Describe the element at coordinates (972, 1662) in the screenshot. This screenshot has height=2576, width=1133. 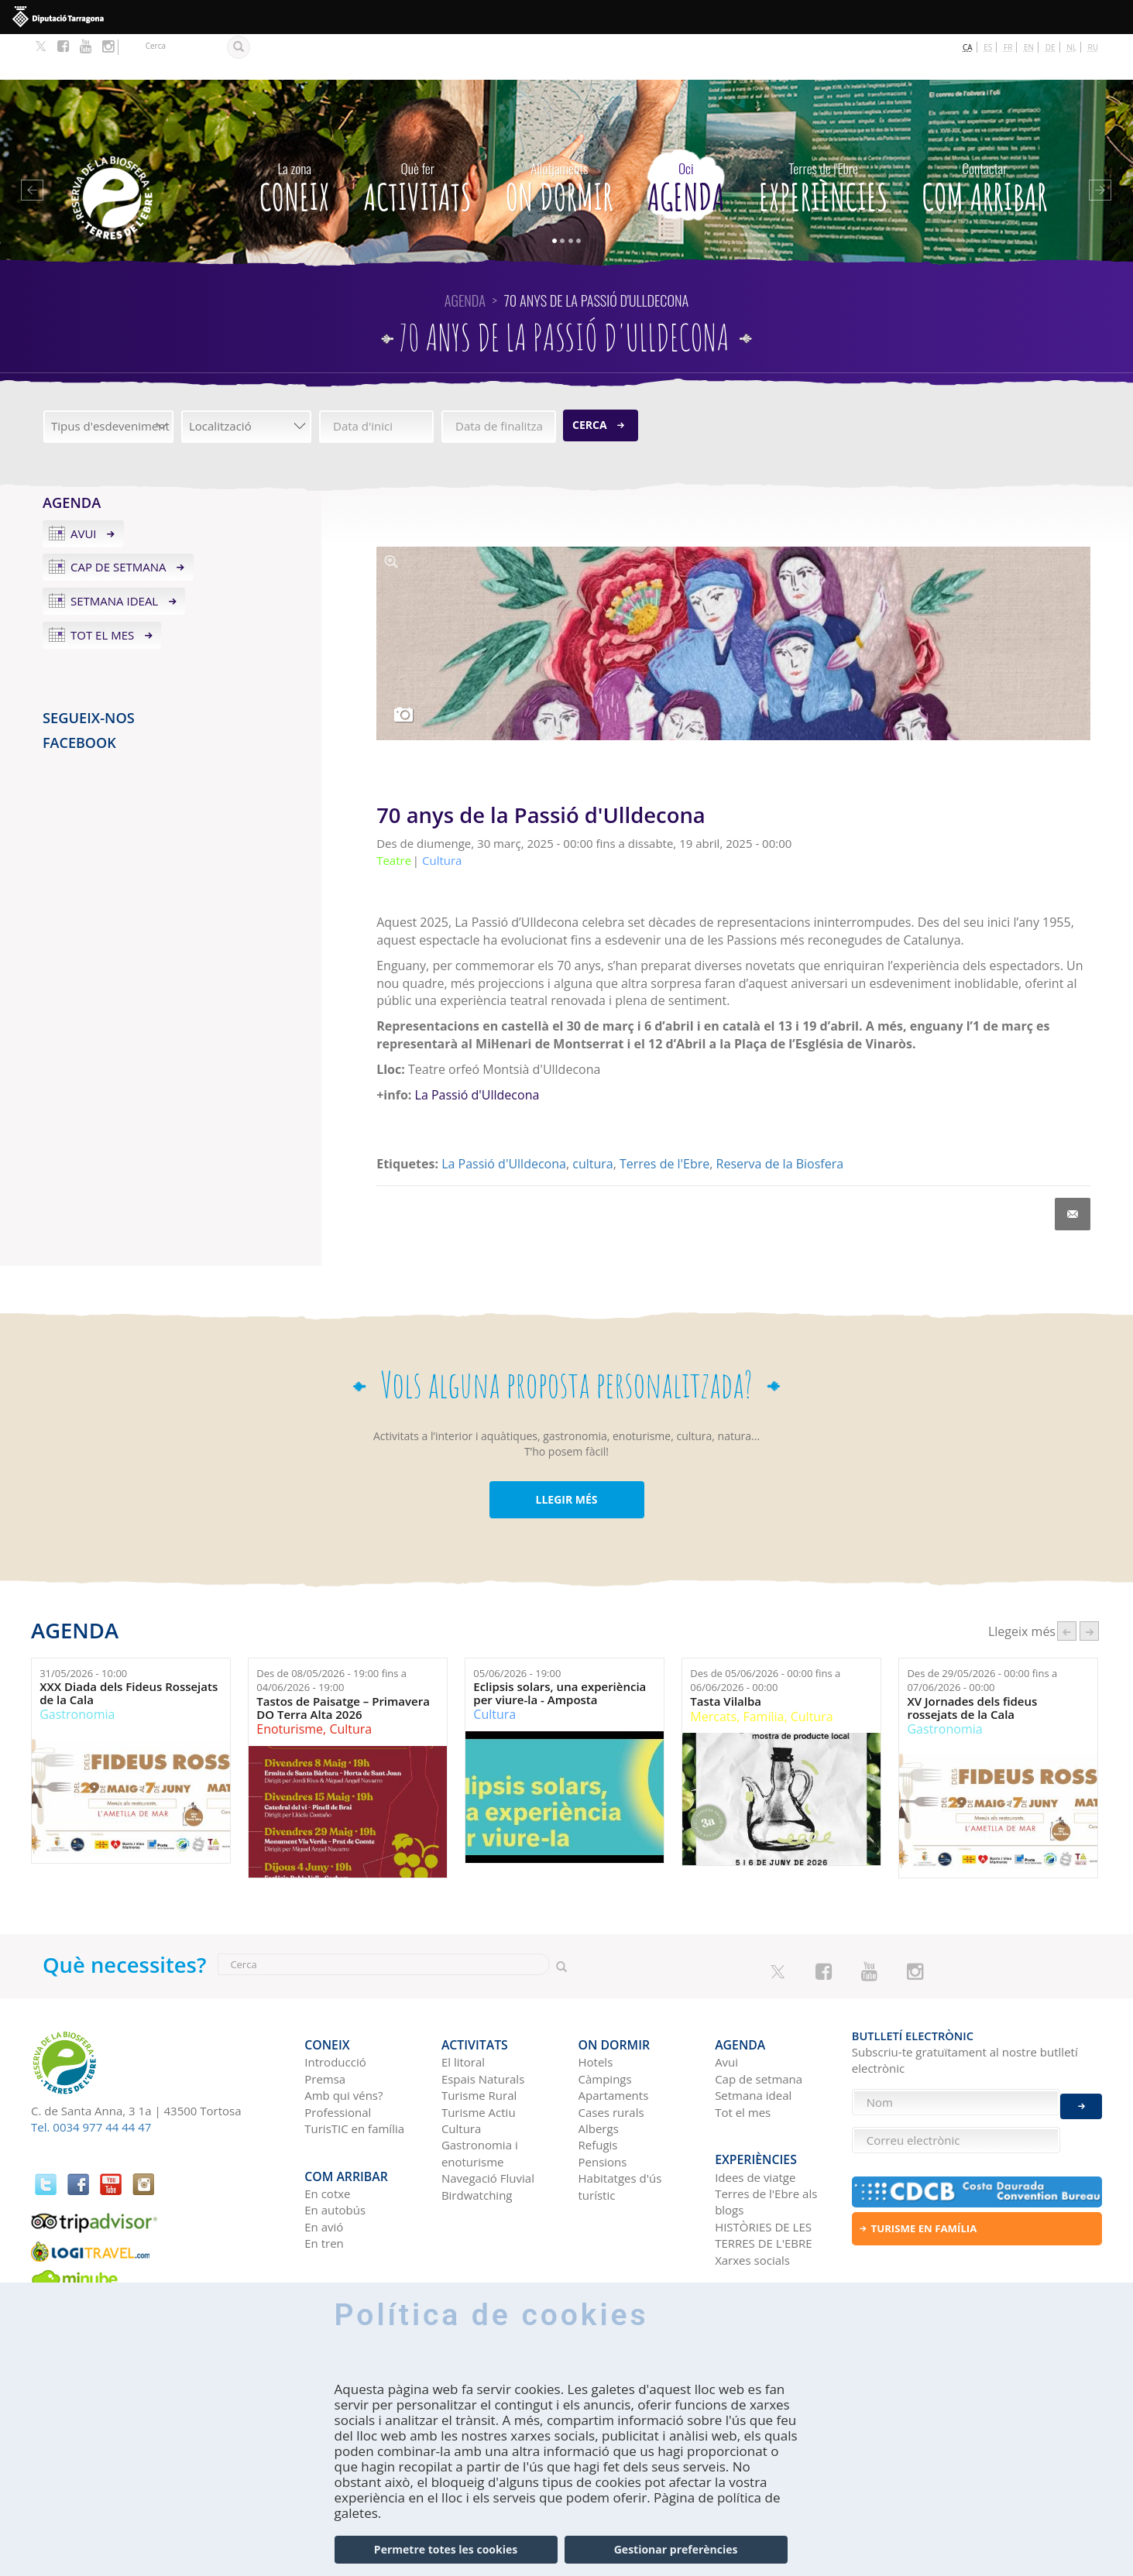
I see `XV Jornades dels fideus rossejats de la Cala` at that location.